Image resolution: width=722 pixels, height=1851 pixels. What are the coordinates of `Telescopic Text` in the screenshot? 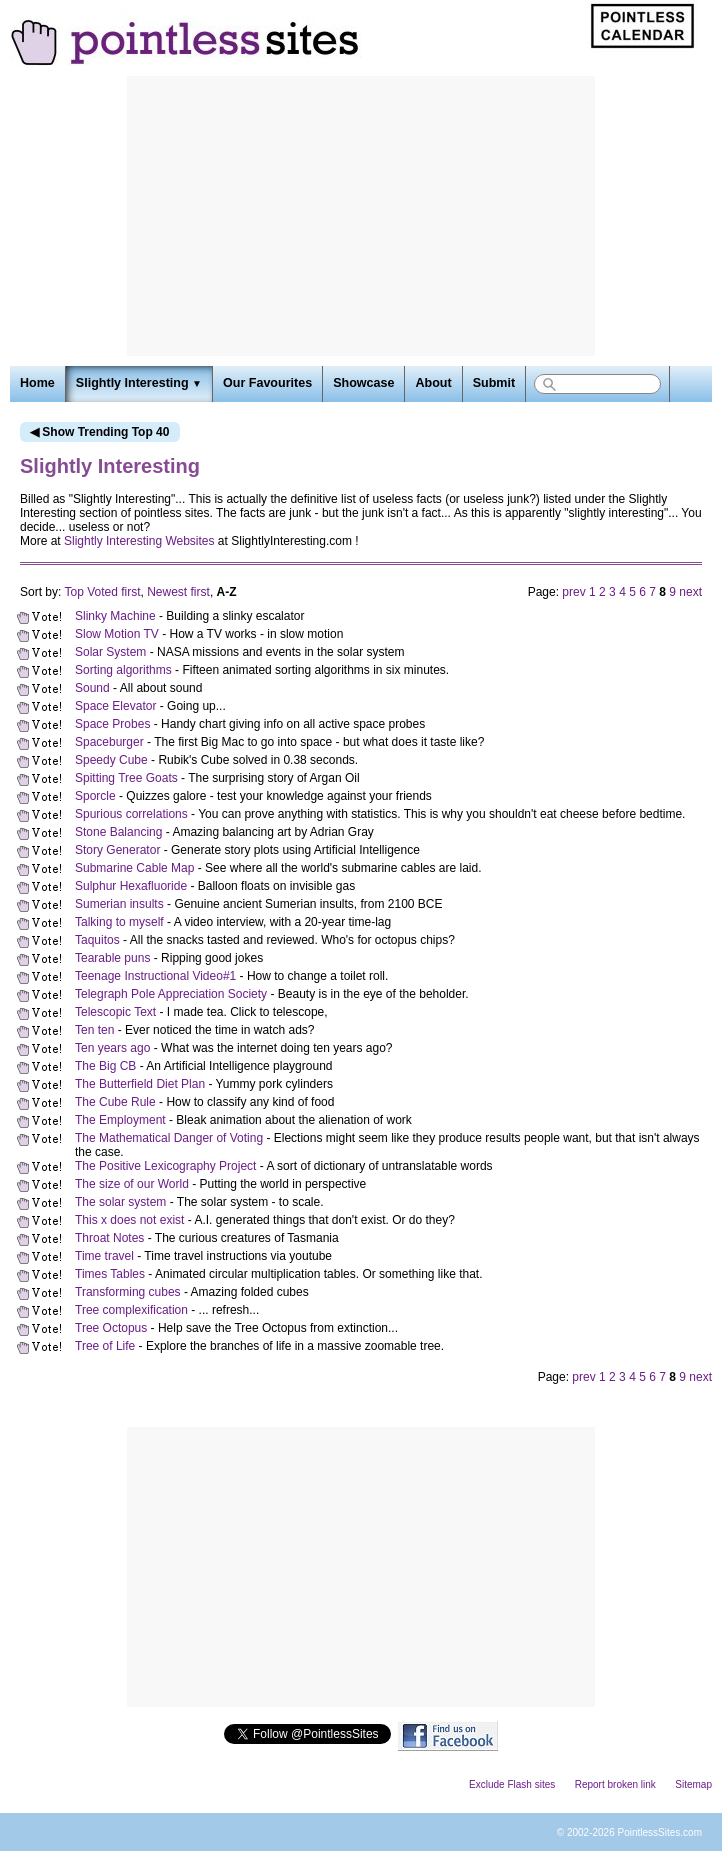 It's located at (115, 1012).